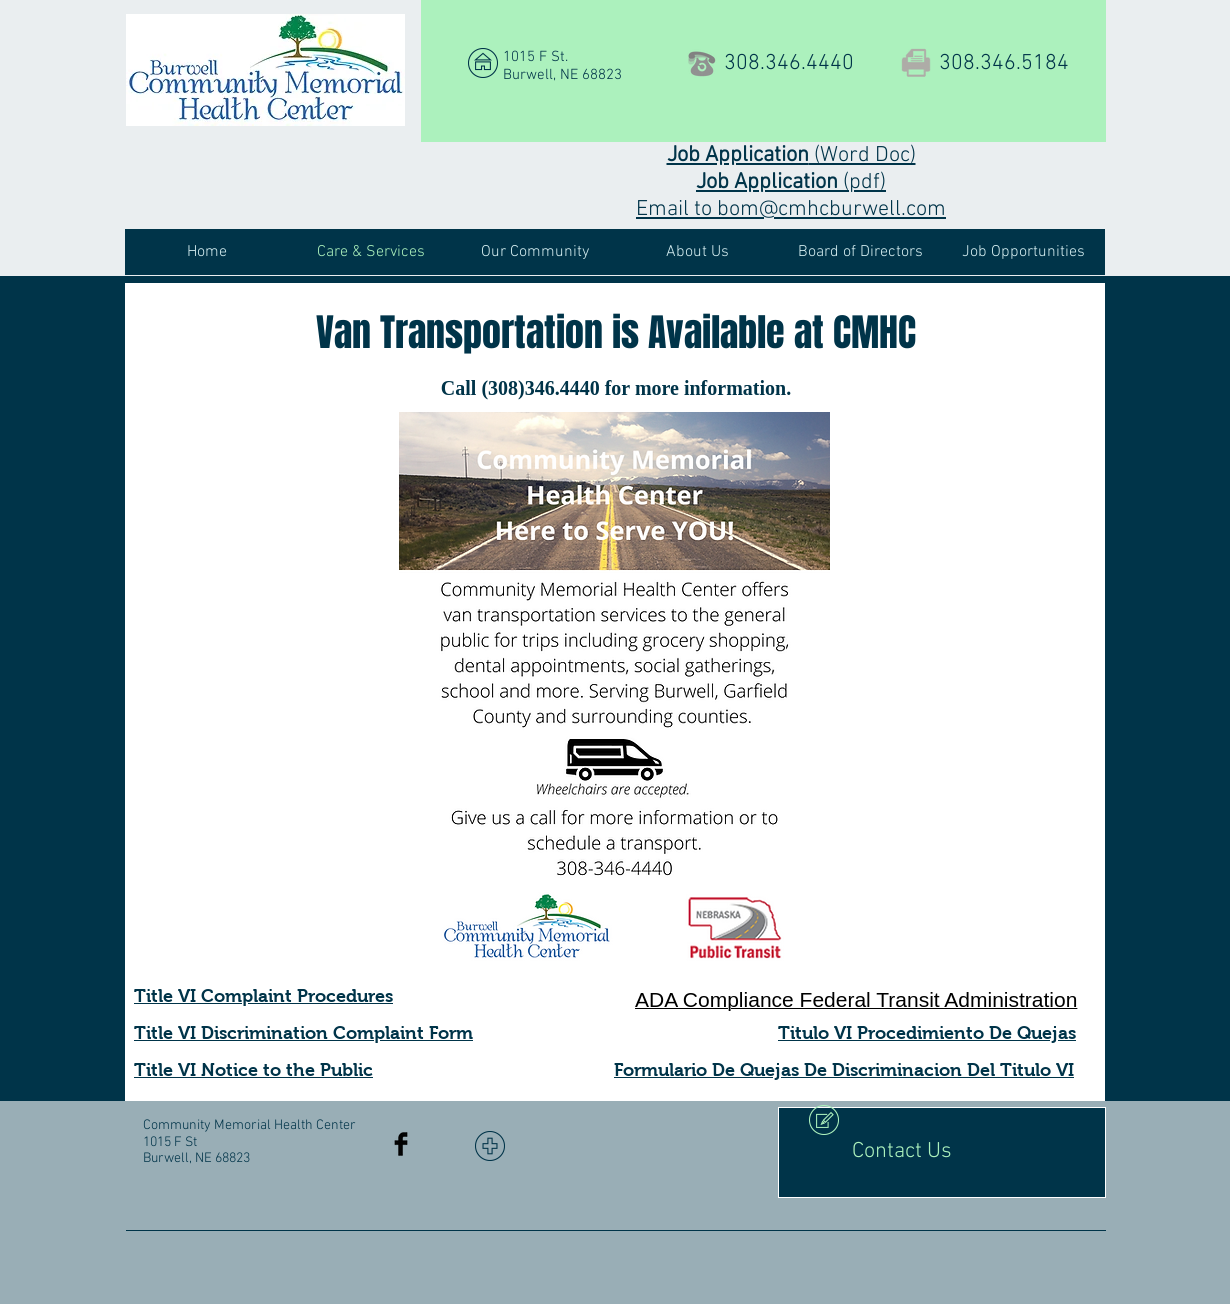 Image resolution: width=1230 pixels, height=1304 pixels. What do you see at coordinates (401, 1144) in the screenshot?
I see `[Facebook Basic Black]` at bounding box center [401, 1144].